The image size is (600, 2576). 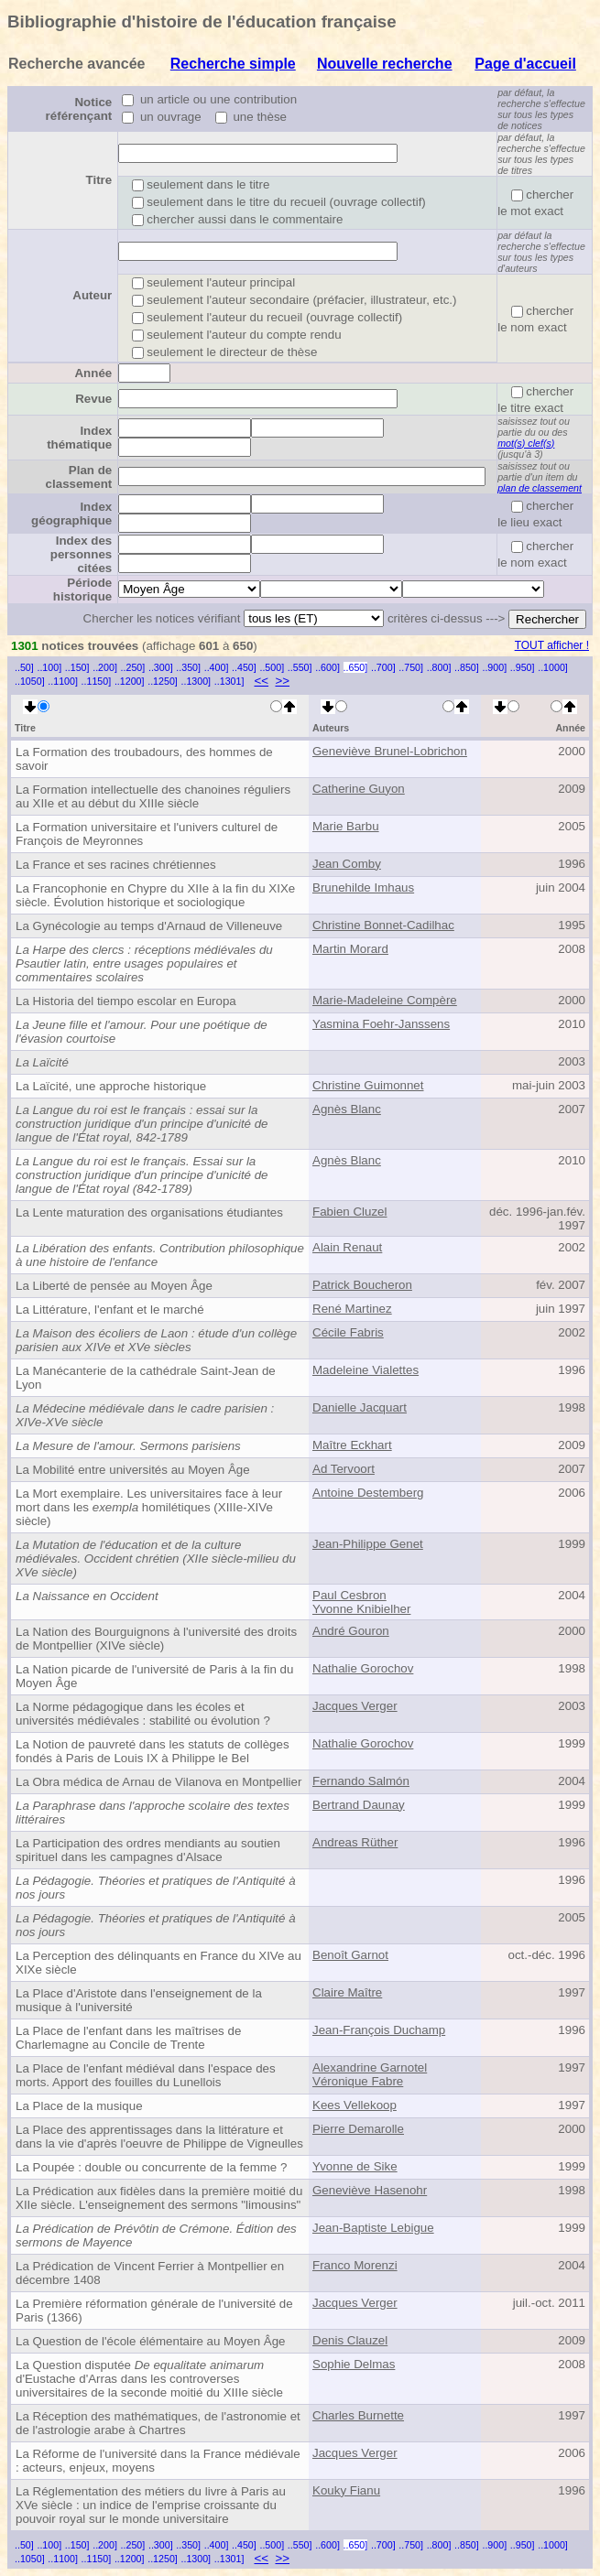 I want to click on mot(s) clef(s), so click(x=525, y=443).